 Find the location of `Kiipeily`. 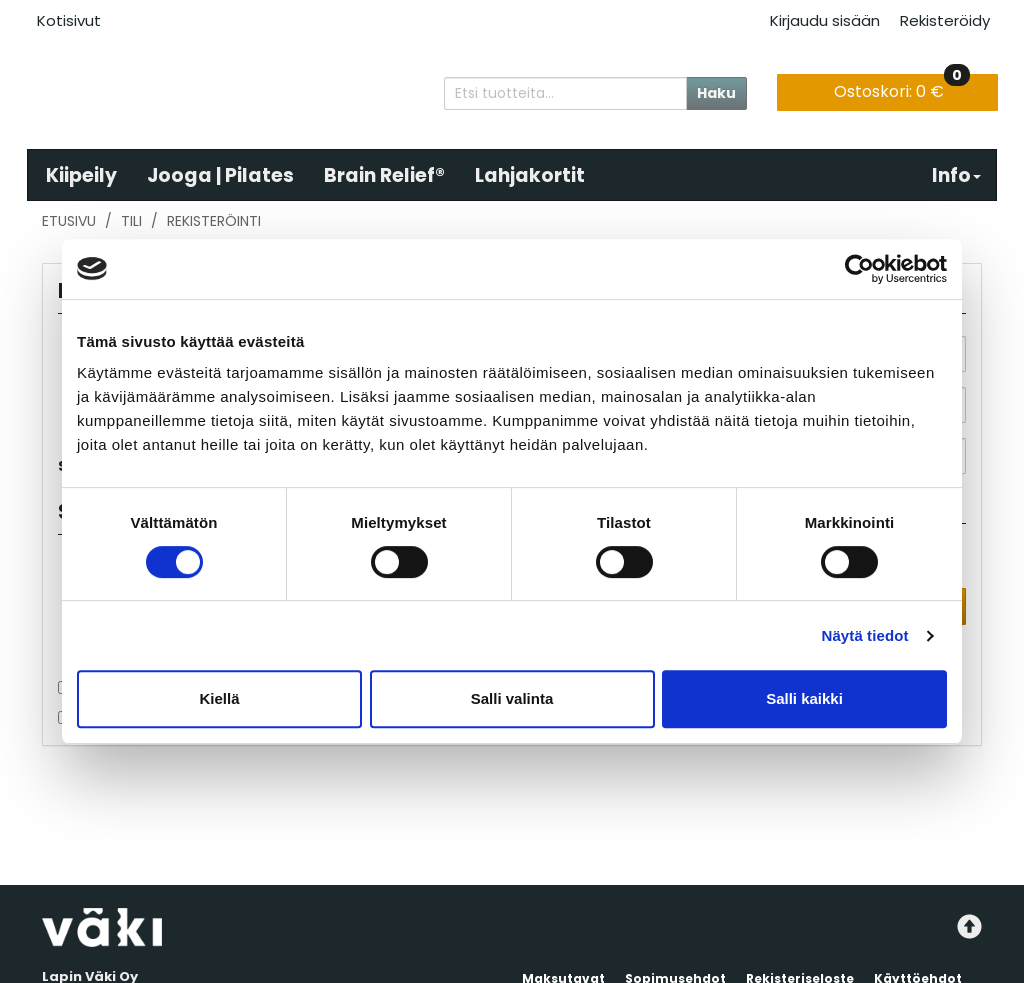

Kiipeily is located at coordinates (81, 175).